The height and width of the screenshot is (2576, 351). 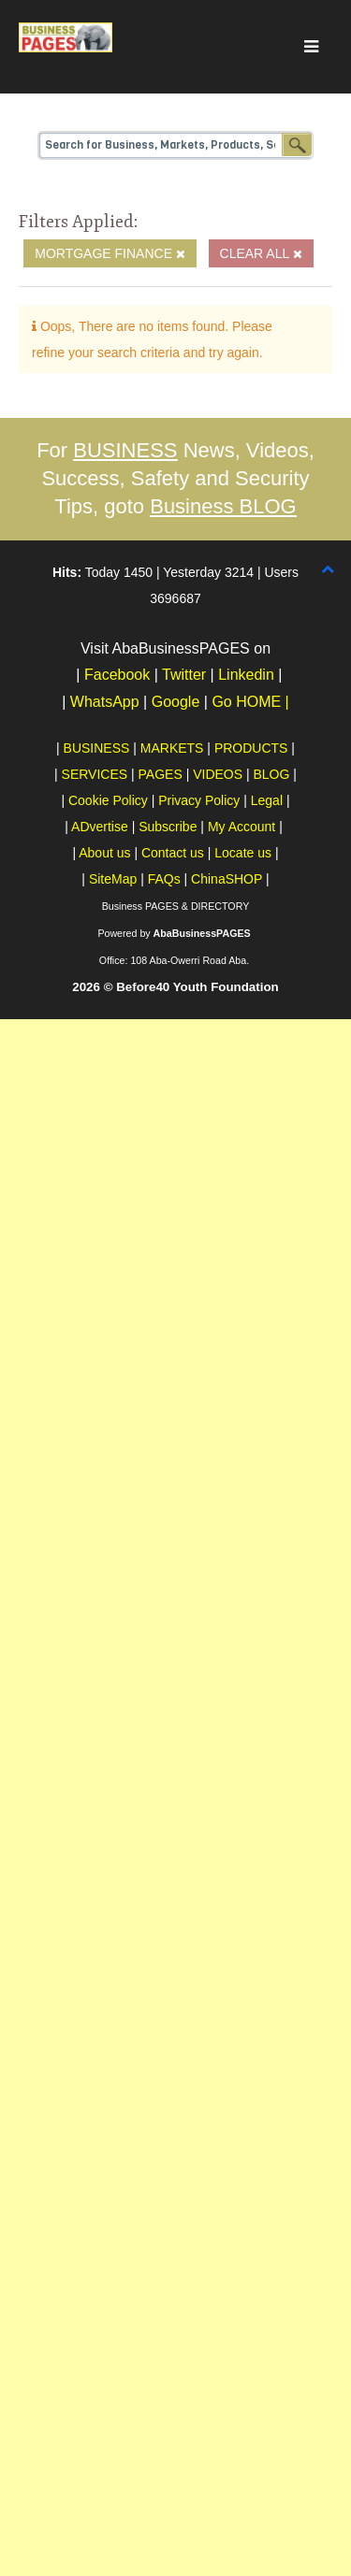 What do you see at coordinates (242, 852) in the screenshot?
I see `Locate us` at bounding box center [242, 852].